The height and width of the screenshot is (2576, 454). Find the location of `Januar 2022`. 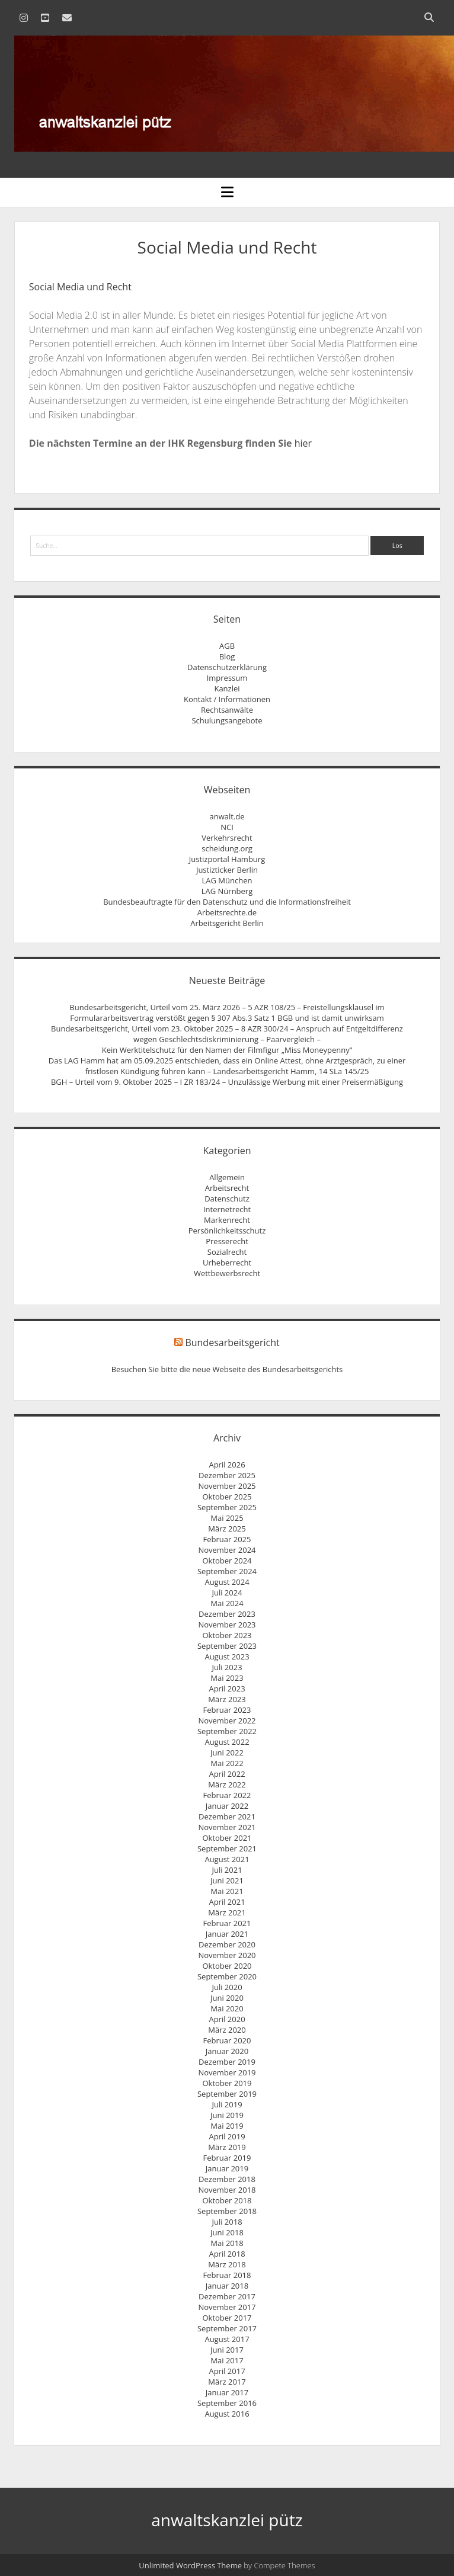

Januar 2022 is located at coordinates (227, 1805).